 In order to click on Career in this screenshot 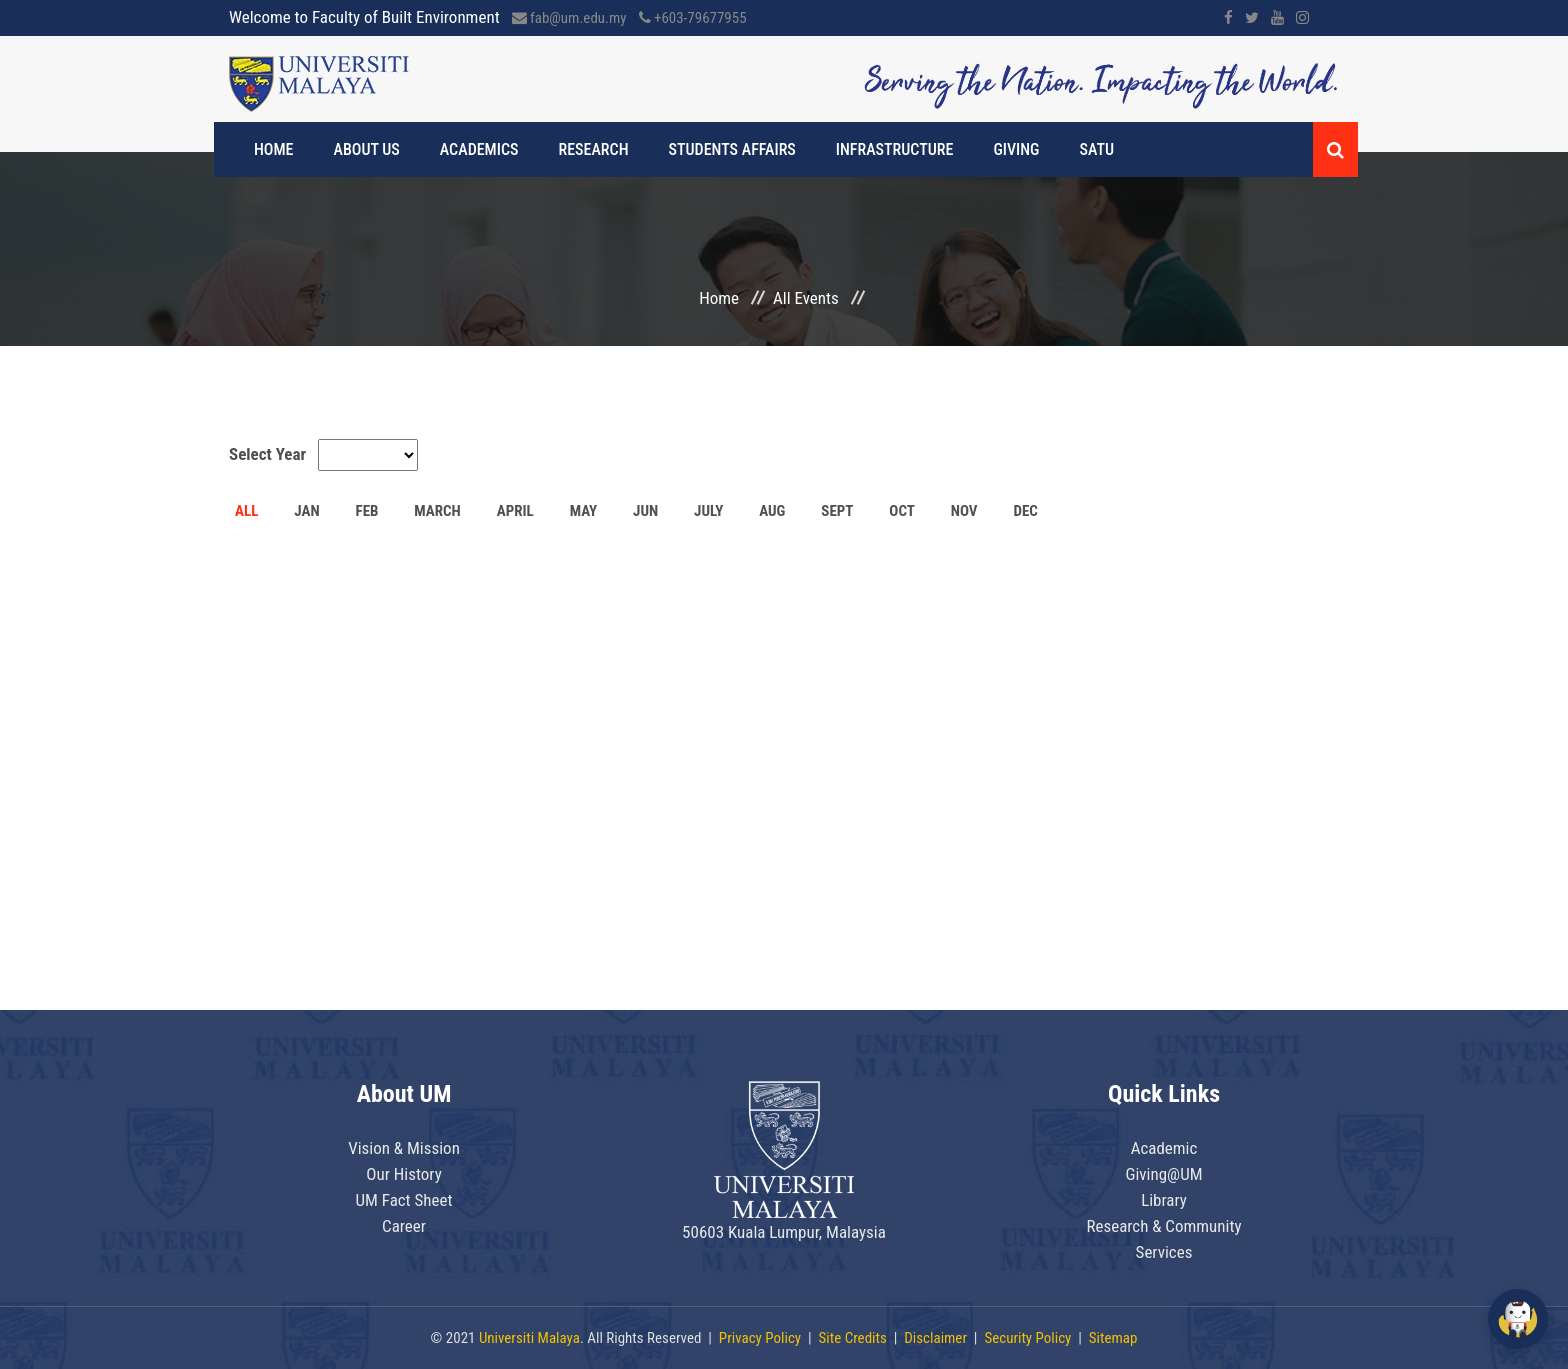, I will do `click(404, 1226)`.